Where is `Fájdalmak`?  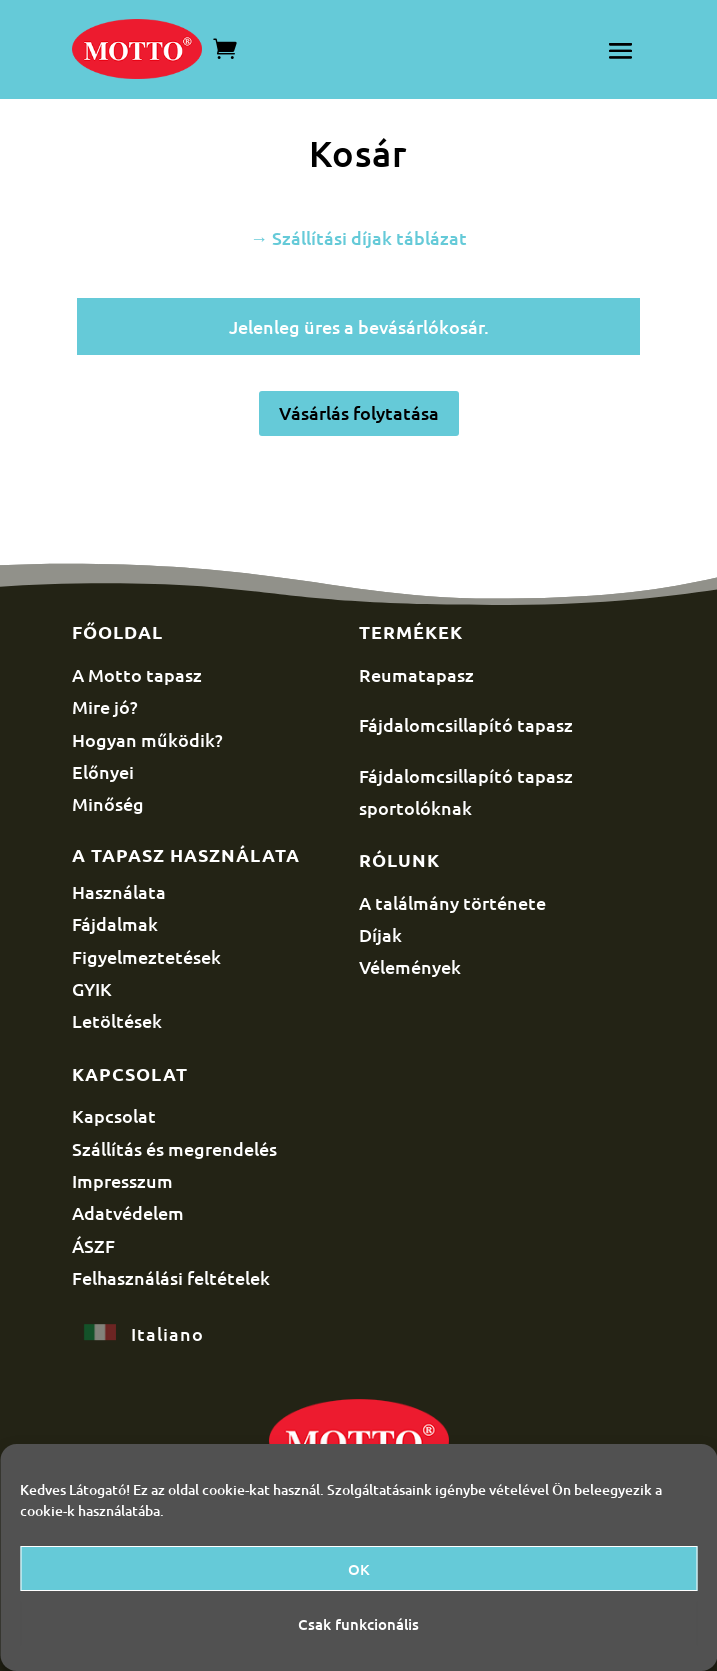
Fájdalmak is located at coordinates (115, 923).